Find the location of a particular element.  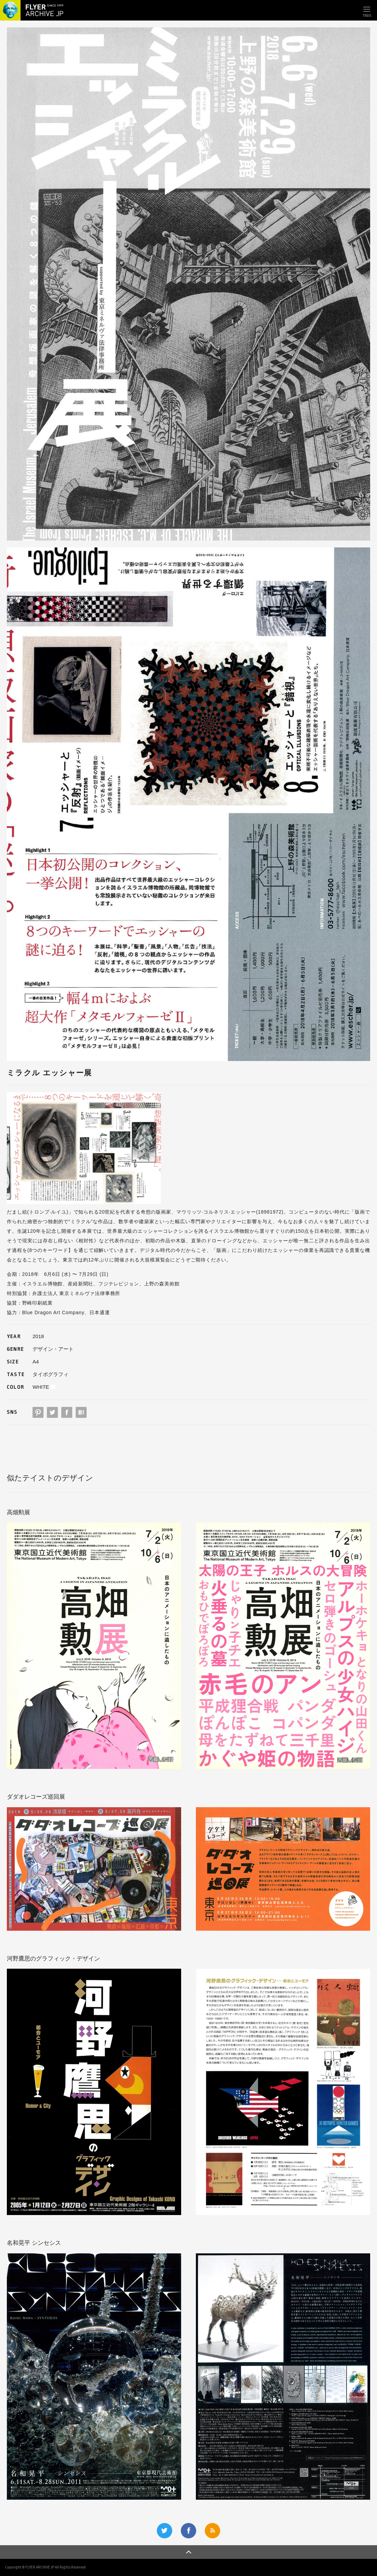

WHITE is located at coordinates (41, 1387).